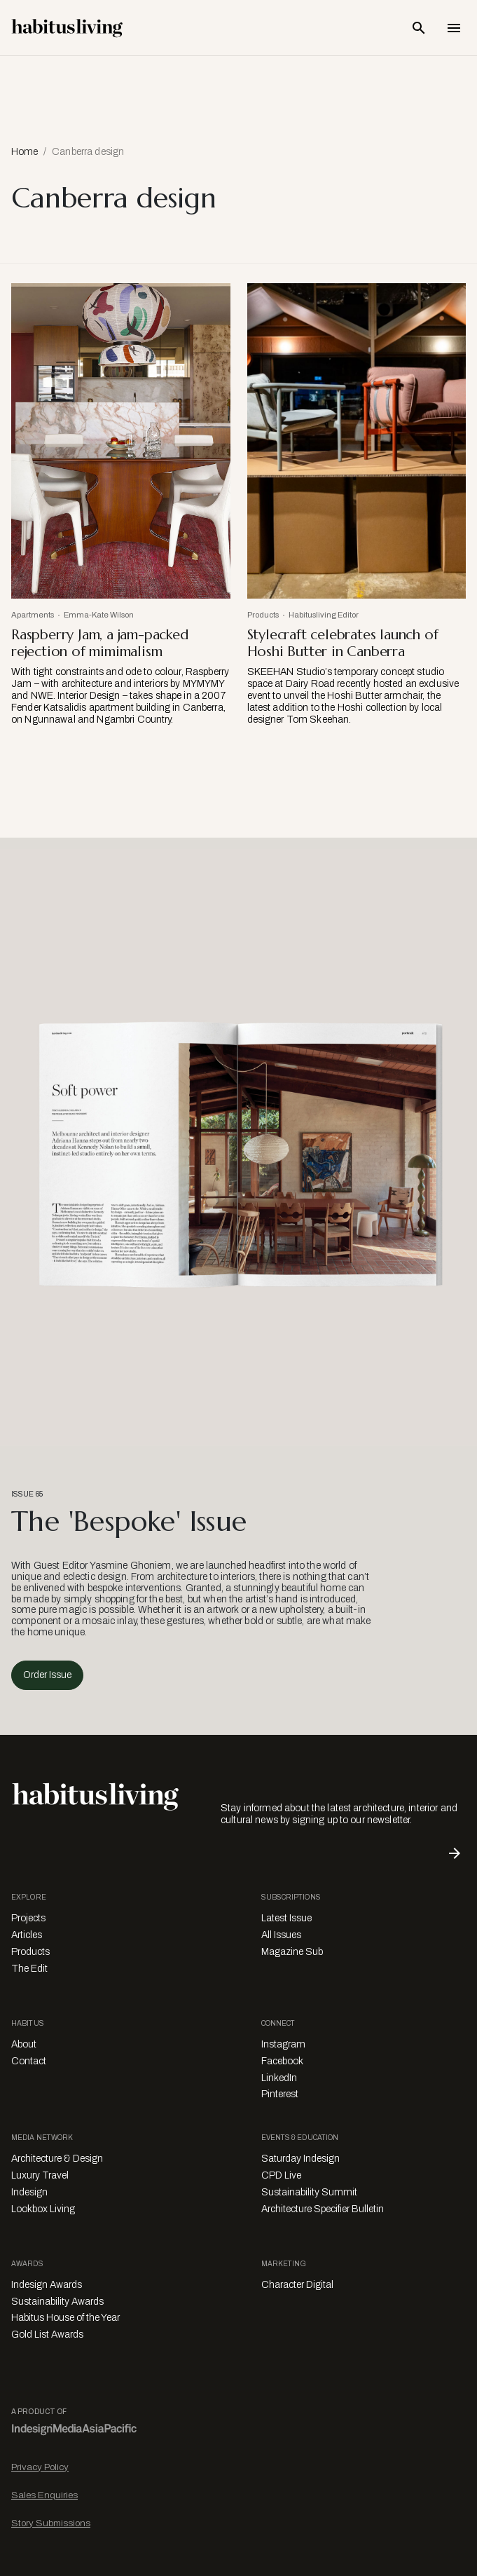 The width and height of the screenshot is (477, 2576). I want to click on Indesign, so click(29, 2192).